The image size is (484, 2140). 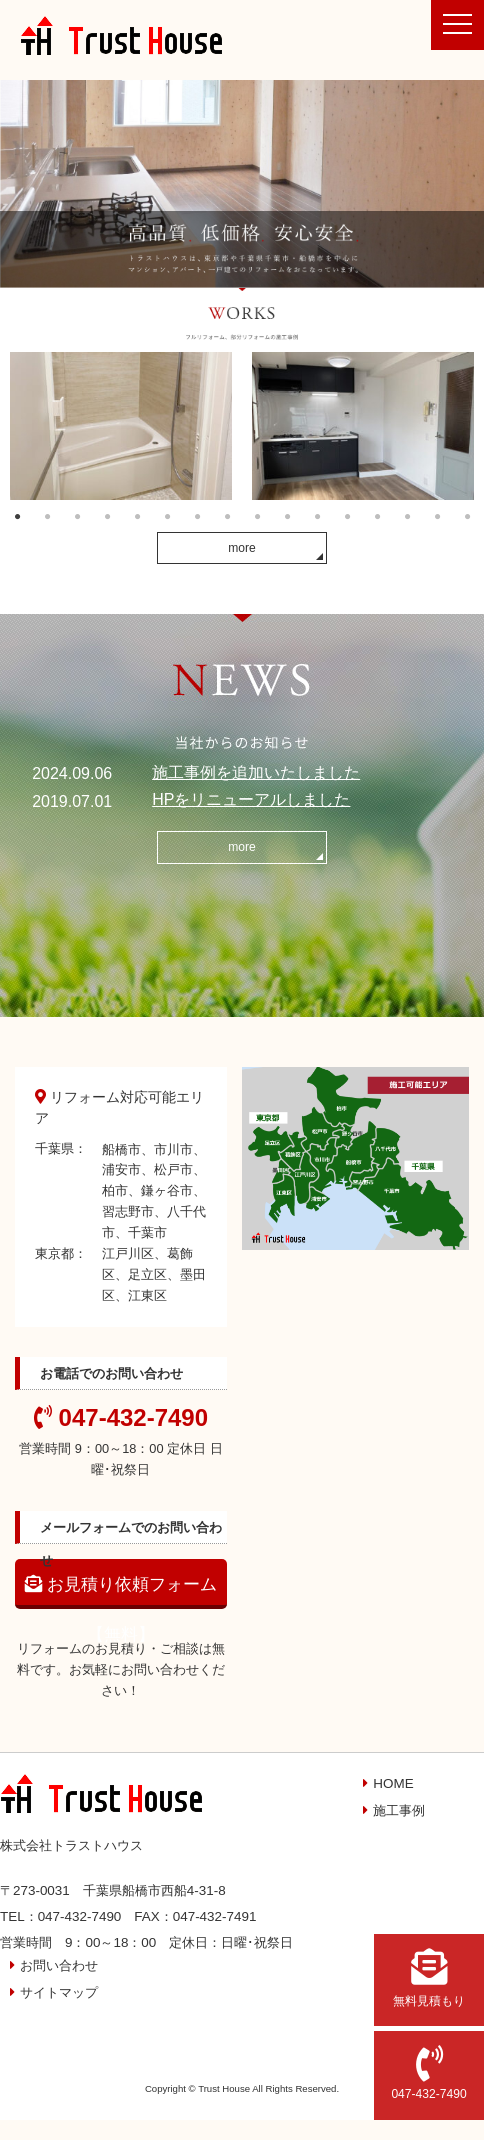 What do you see at coordinates (287, 517) in the screenshot?
I see `10 [button]` at bounding box center [287, 517].